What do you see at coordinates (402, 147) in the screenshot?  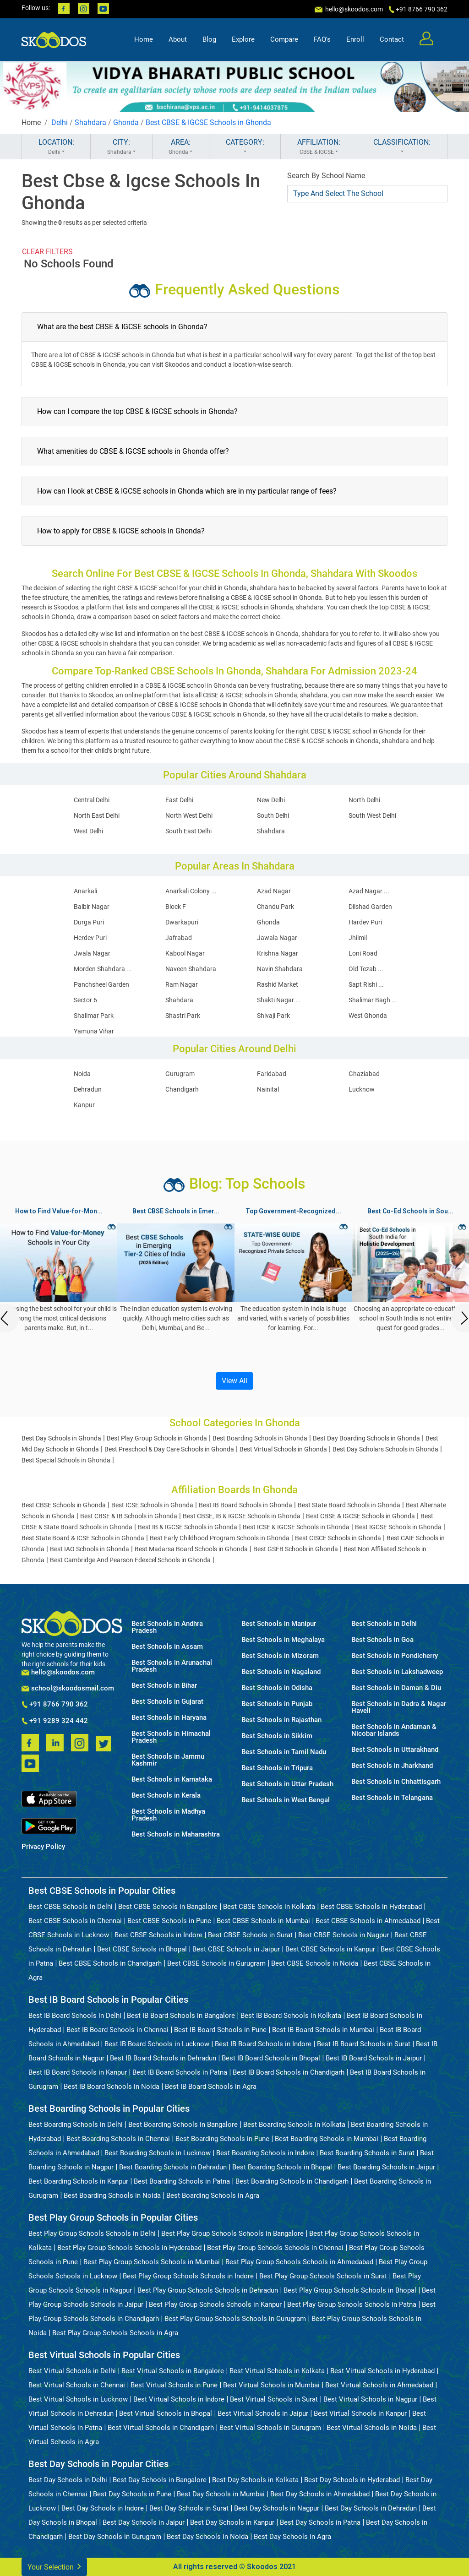 I see `CLASSIFICATION:` at bounding box center [402, 147].